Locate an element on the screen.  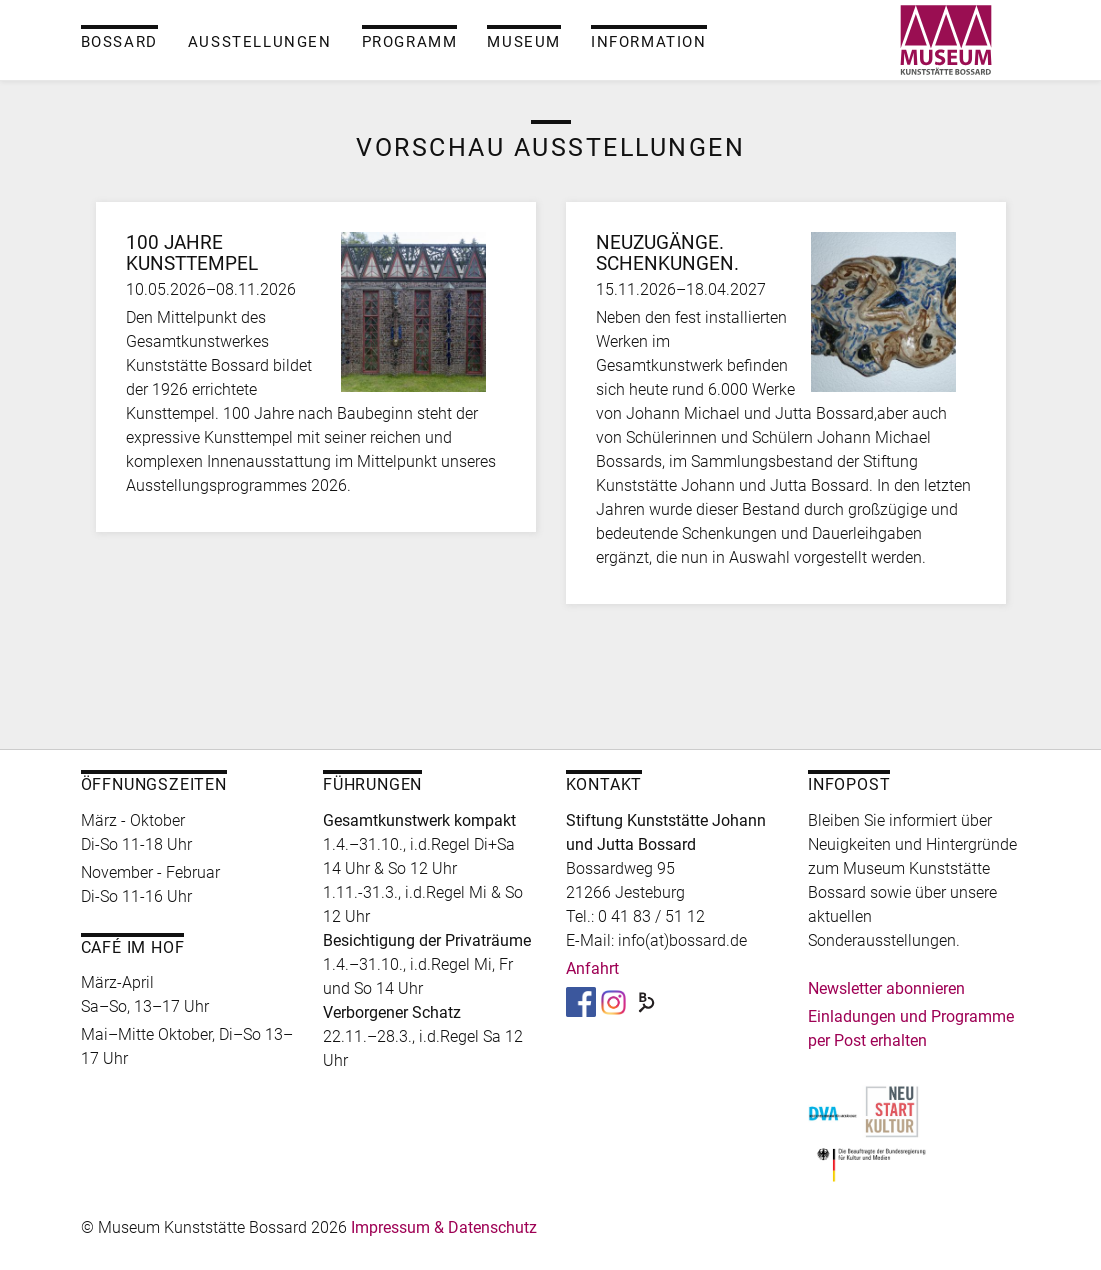
Newsletter abonnieren is located at coordinates (886, 988).